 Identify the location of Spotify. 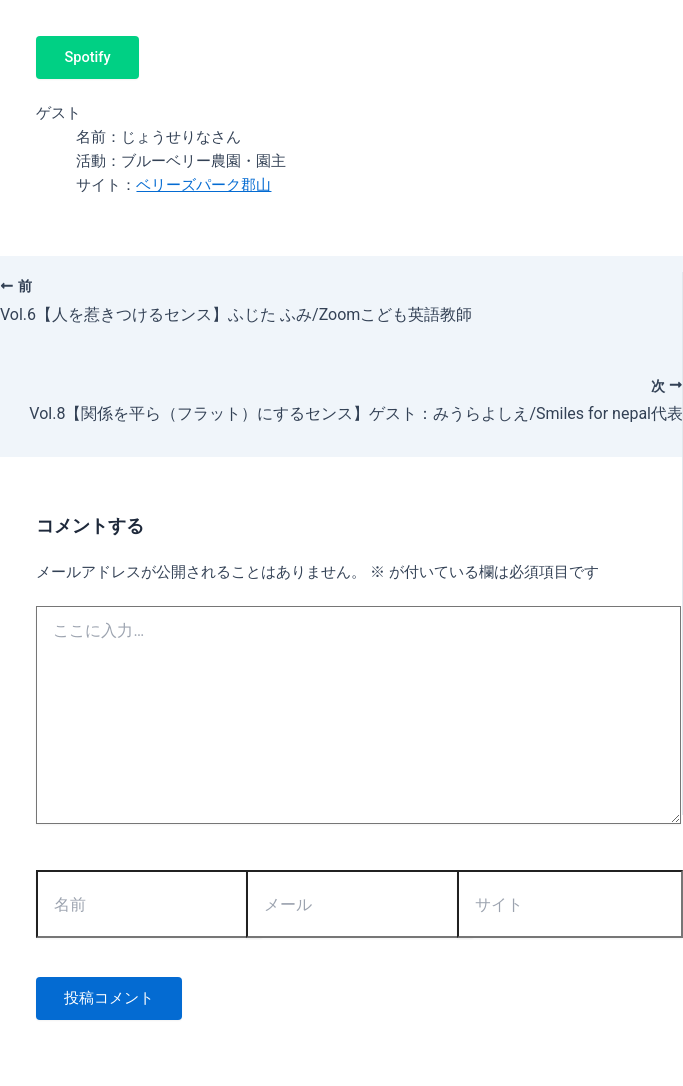
(87, 57).